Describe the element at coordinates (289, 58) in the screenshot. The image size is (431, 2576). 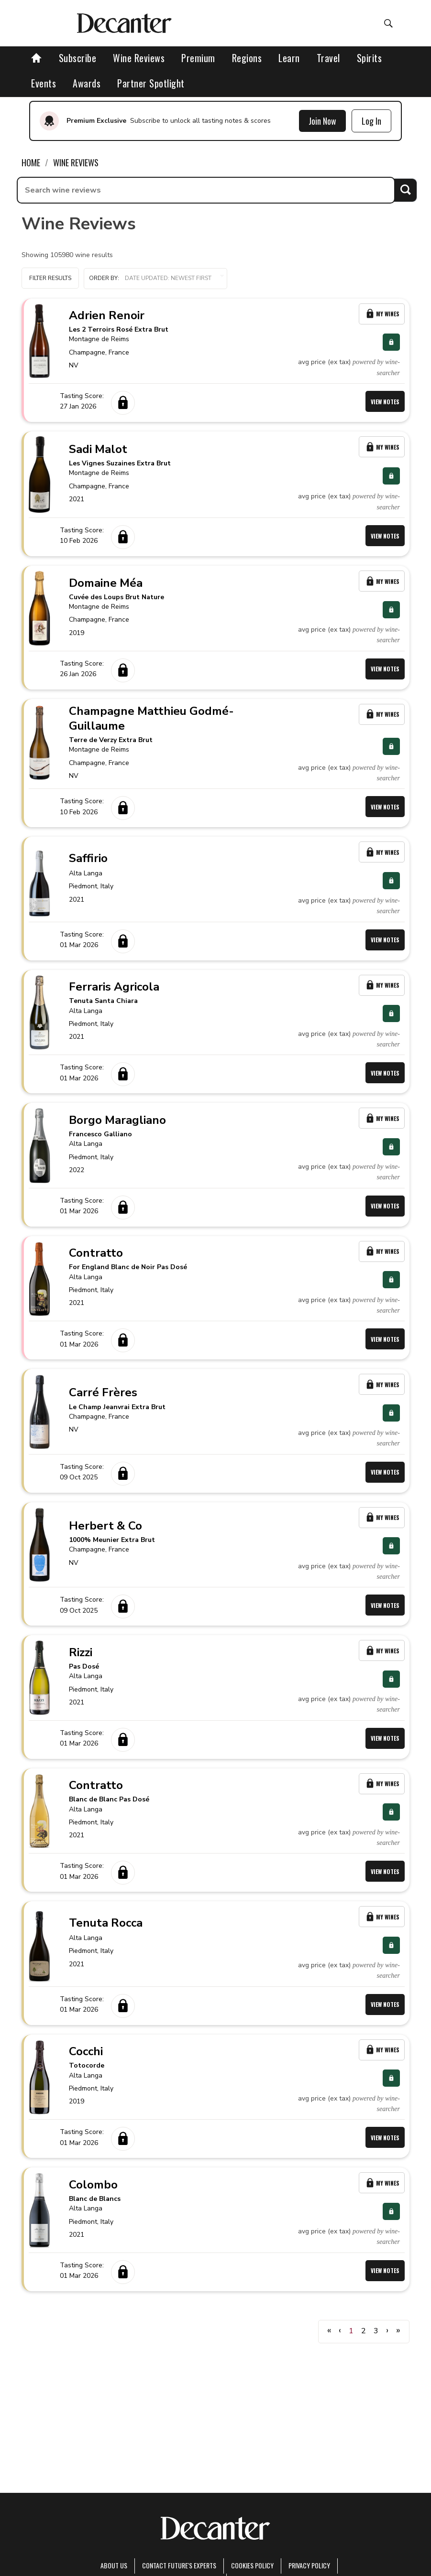
I see `Learn` at that location.